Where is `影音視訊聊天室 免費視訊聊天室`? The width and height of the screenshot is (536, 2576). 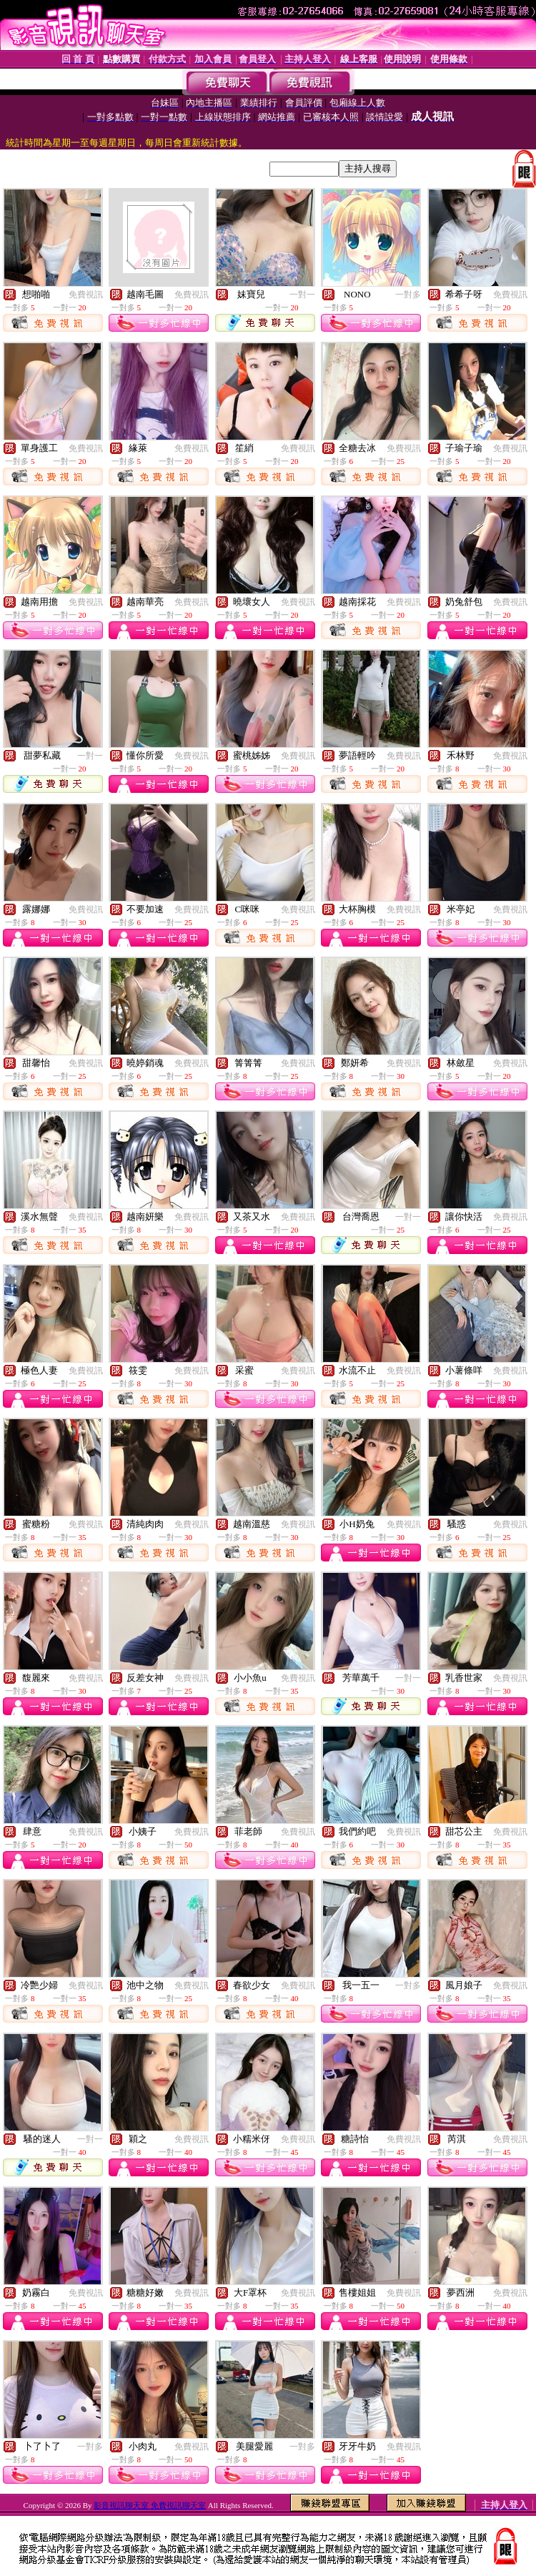 影音視訊聊天室 免費視訊聊天室 is located at coordinates (150, 2505).